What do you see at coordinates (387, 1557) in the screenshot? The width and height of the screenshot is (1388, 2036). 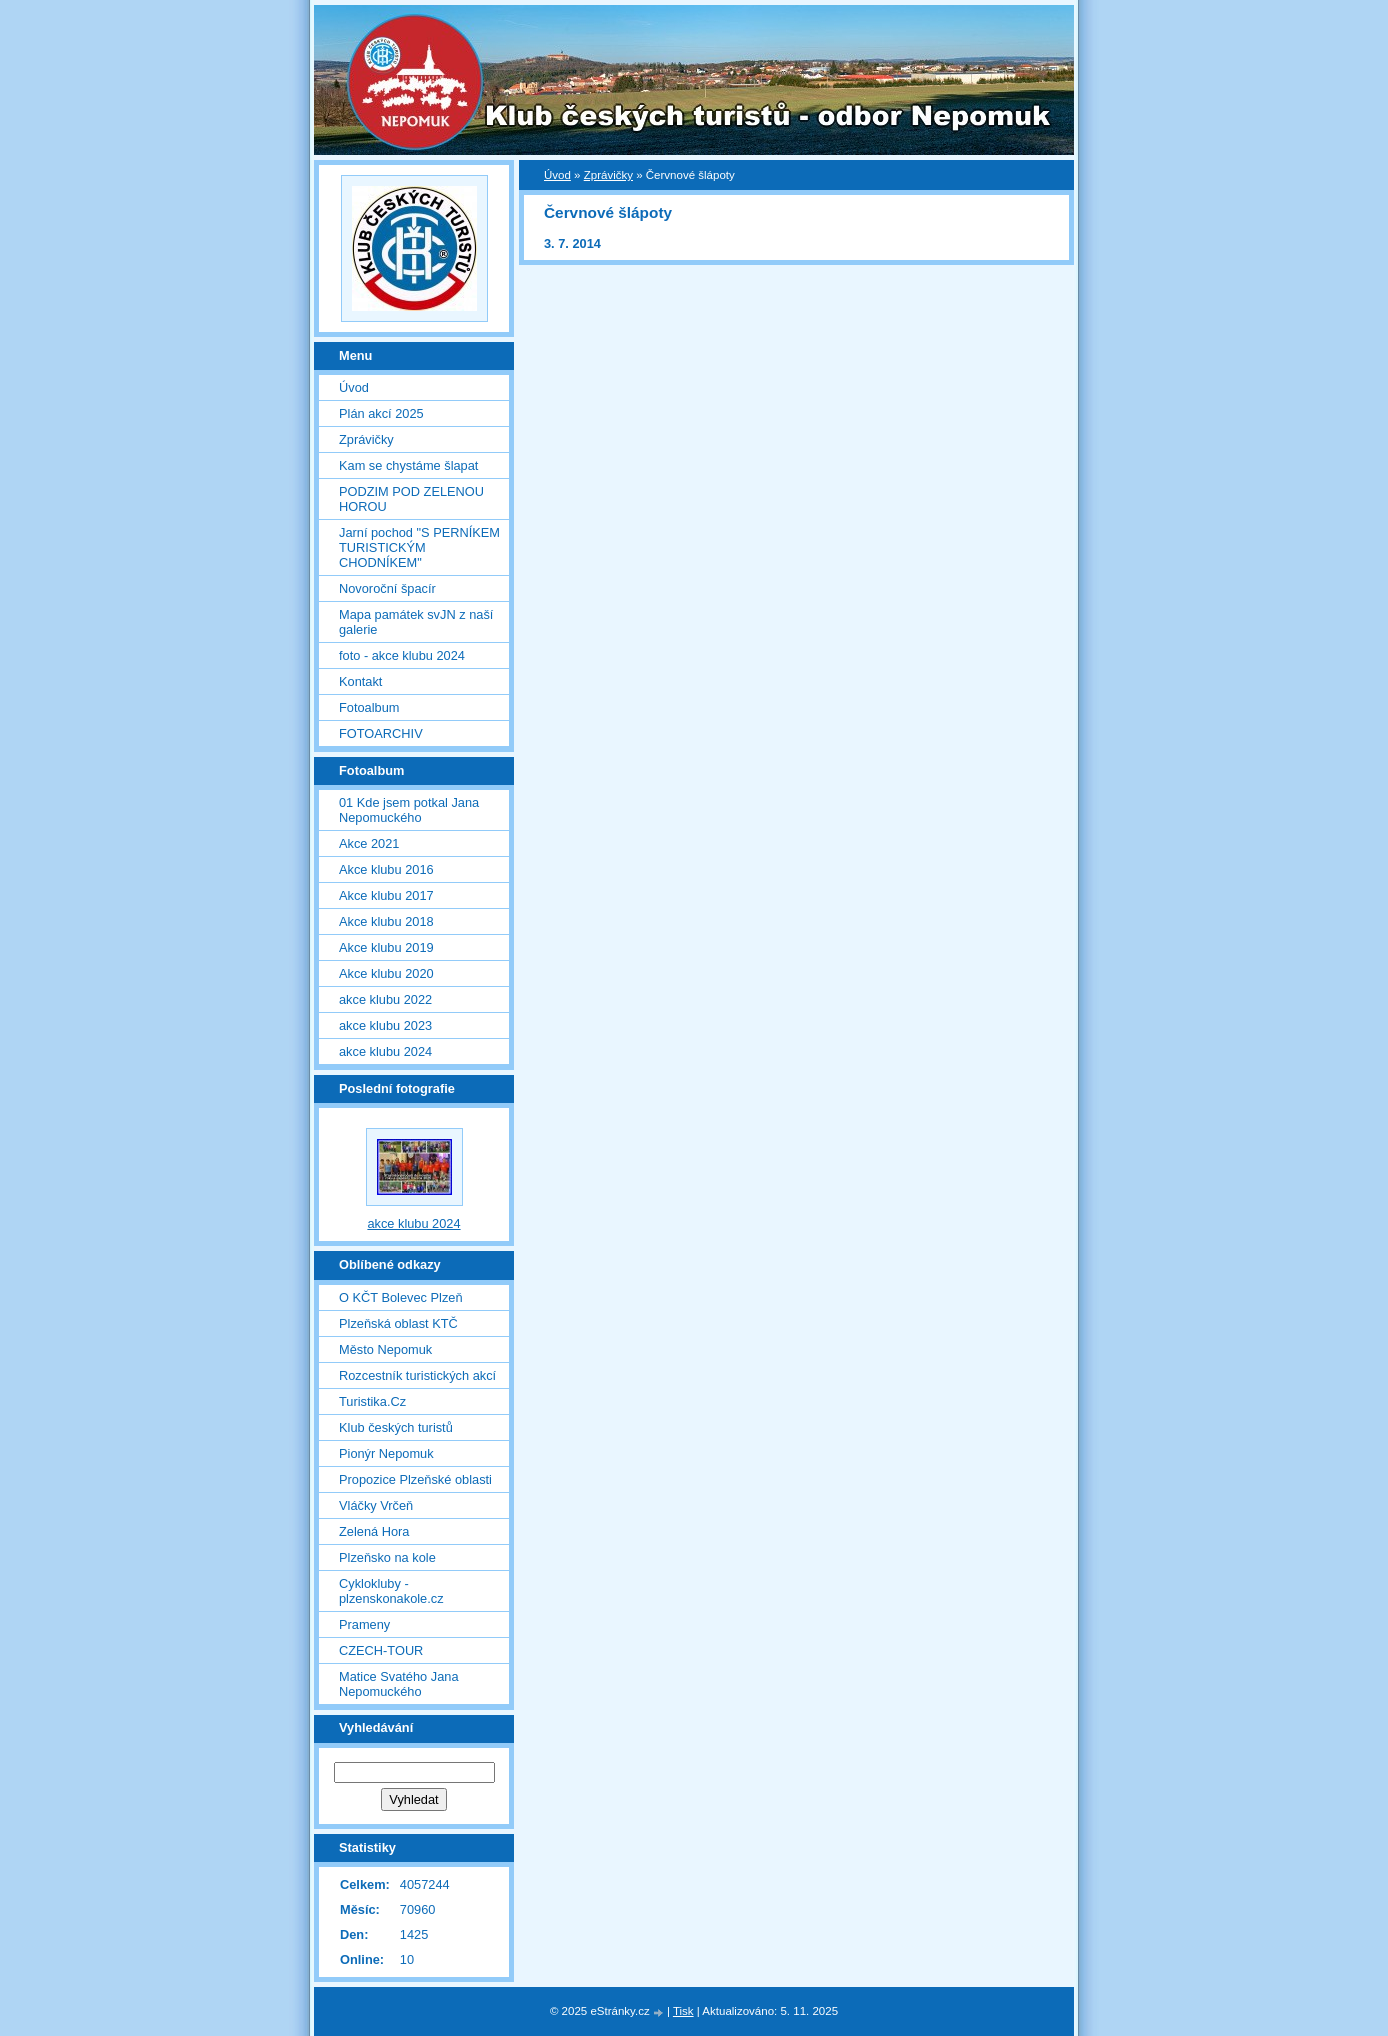 I see `Plzeňsko na kole` at bounding box center [387, 1557].